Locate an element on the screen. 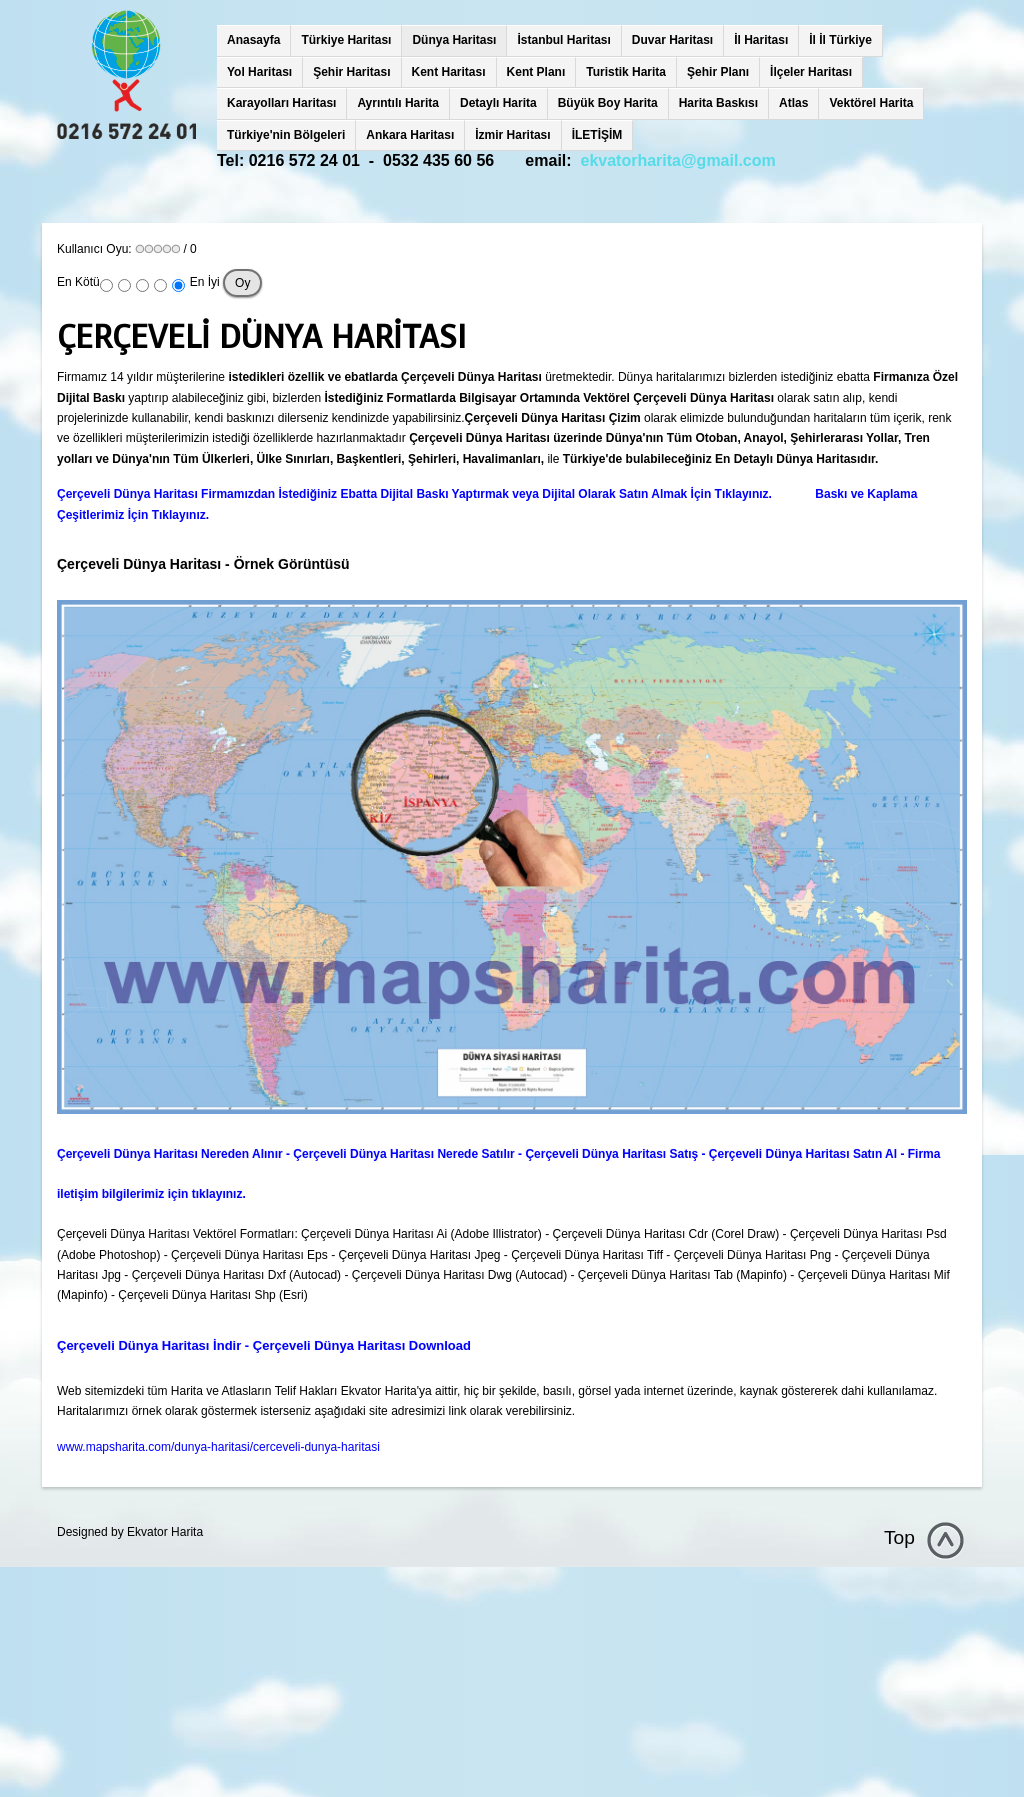 This screenshot has height=1797, width=1024. İl Haritası is located at coordinates (761, 40).